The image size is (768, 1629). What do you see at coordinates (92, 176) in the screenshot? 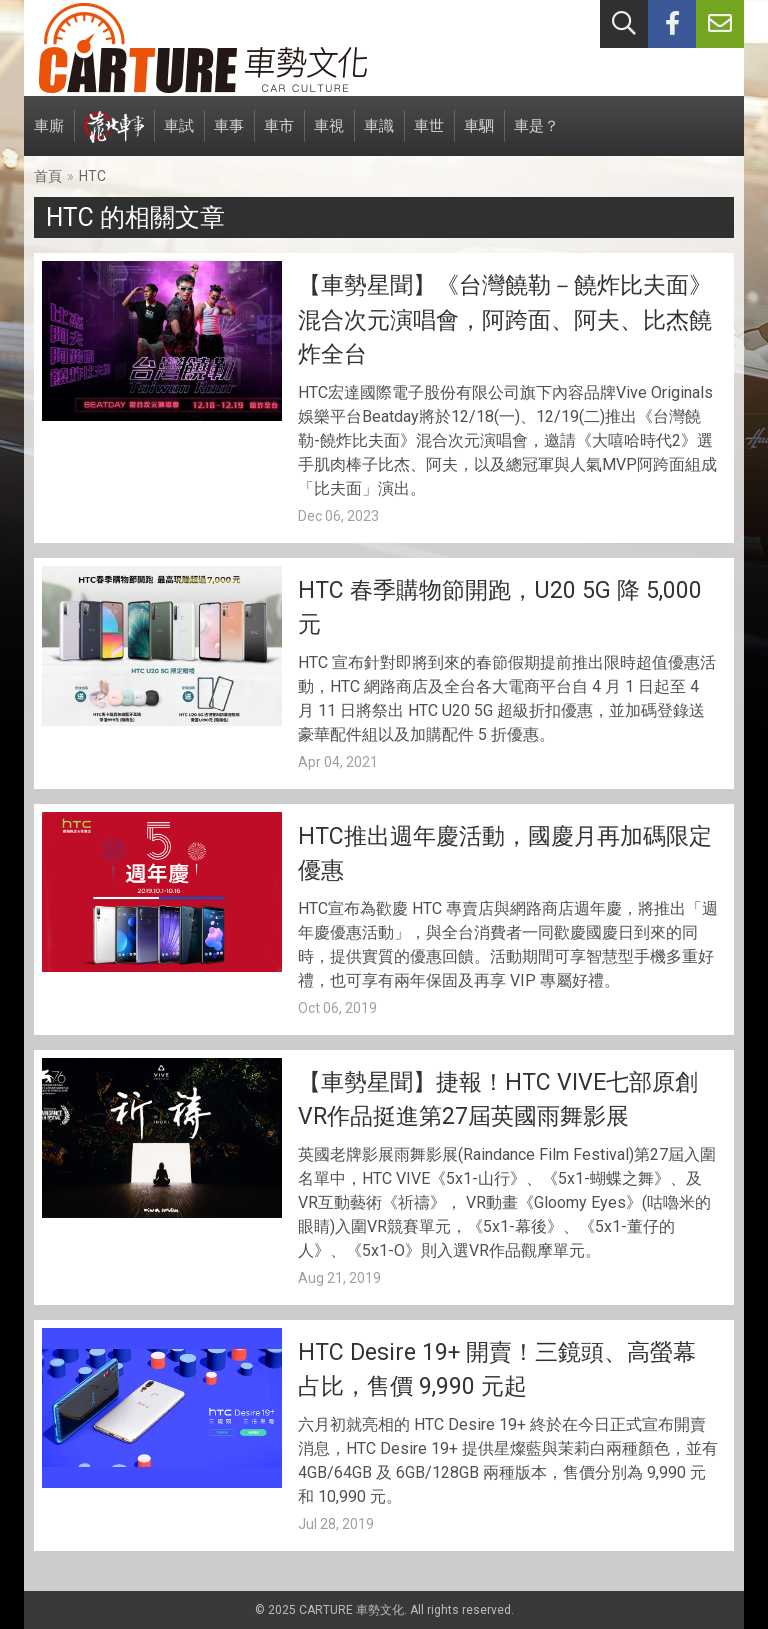
I see `HTC` at bounding box center [92, 176].